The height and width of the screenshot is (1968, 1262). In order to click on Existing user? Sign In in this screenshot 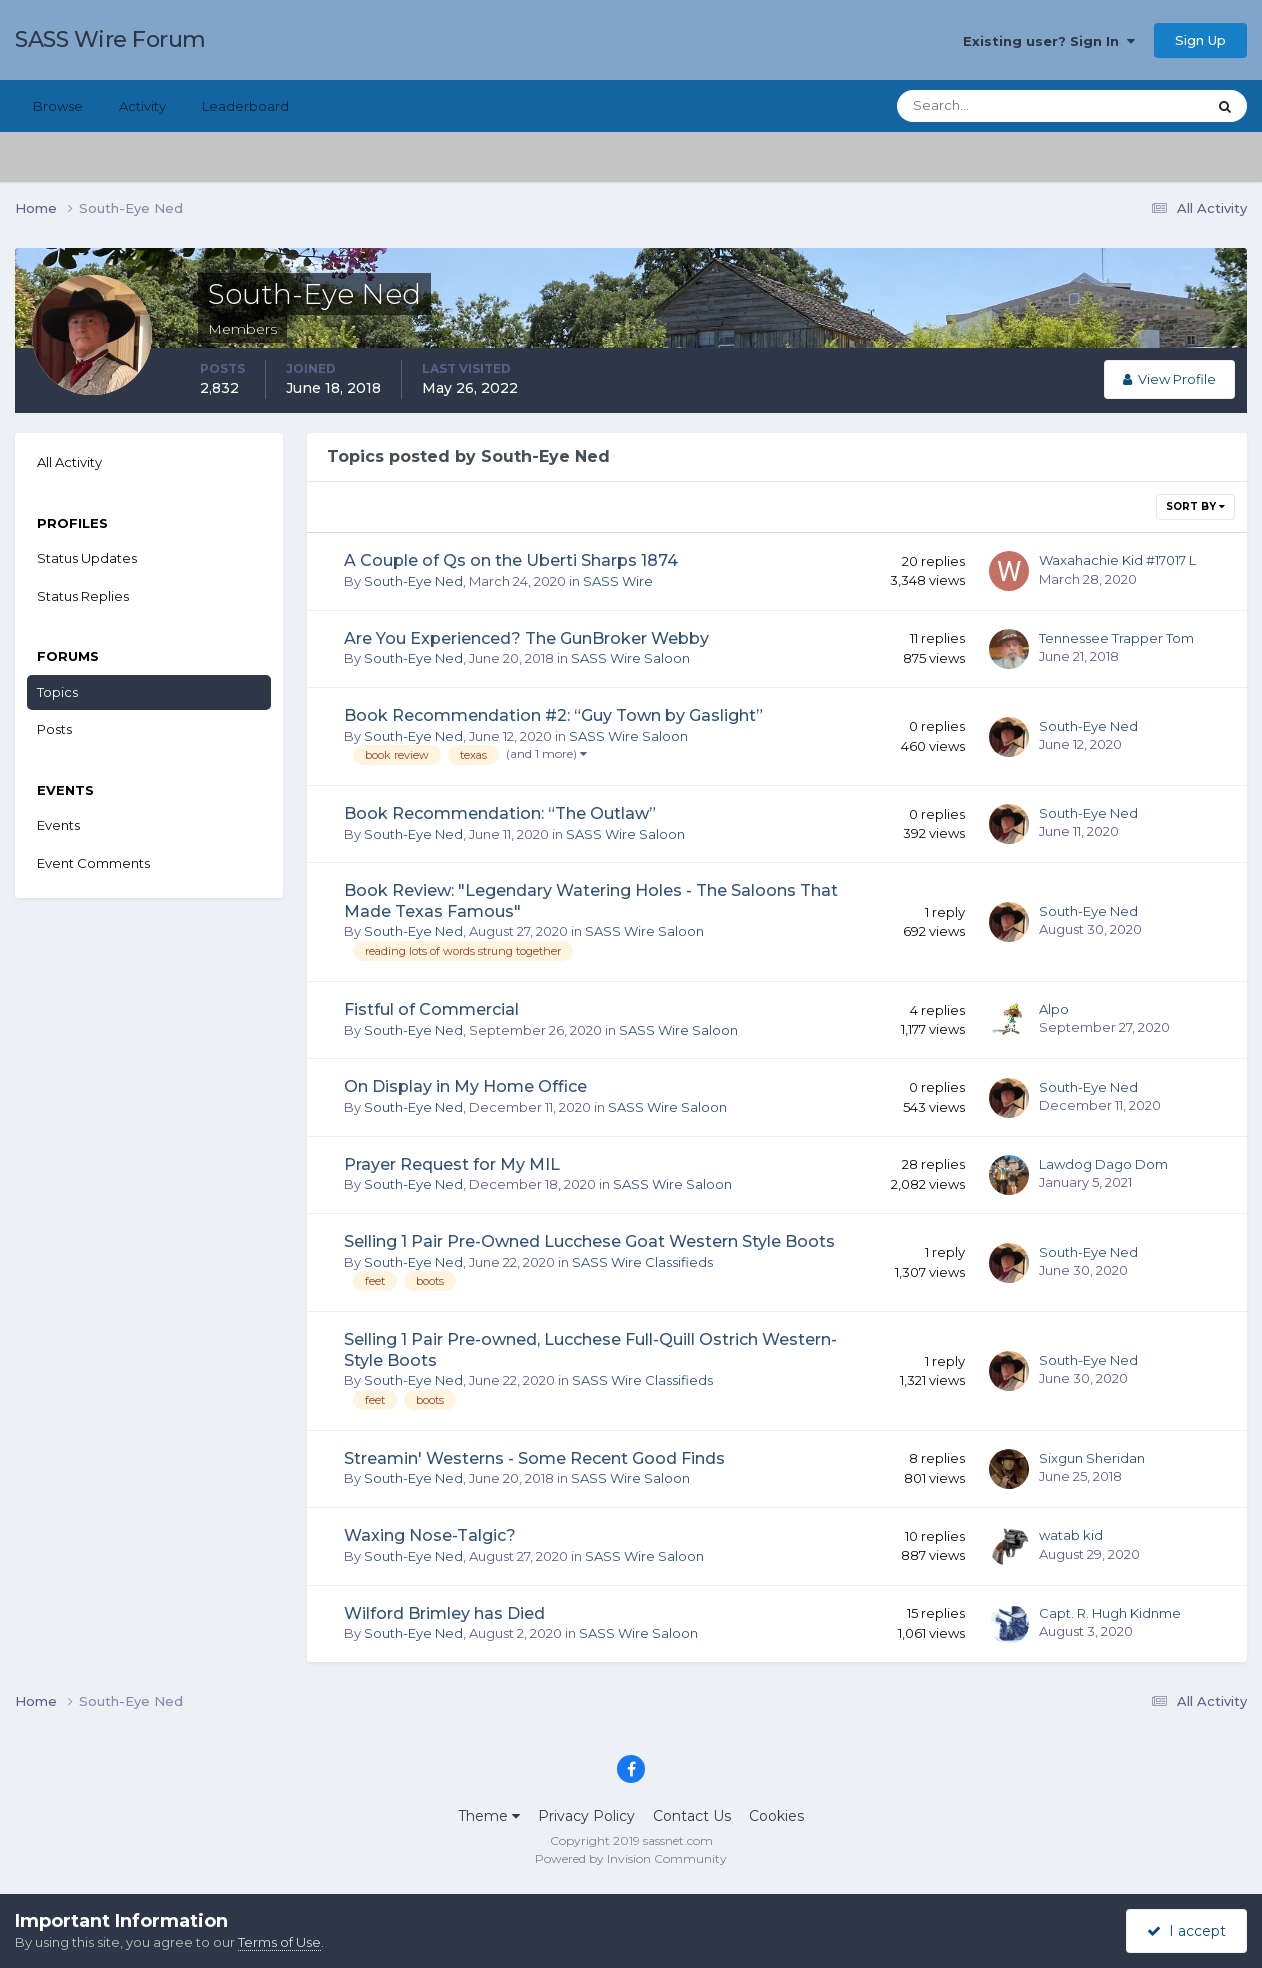, I will do `click(1049, 41)`.